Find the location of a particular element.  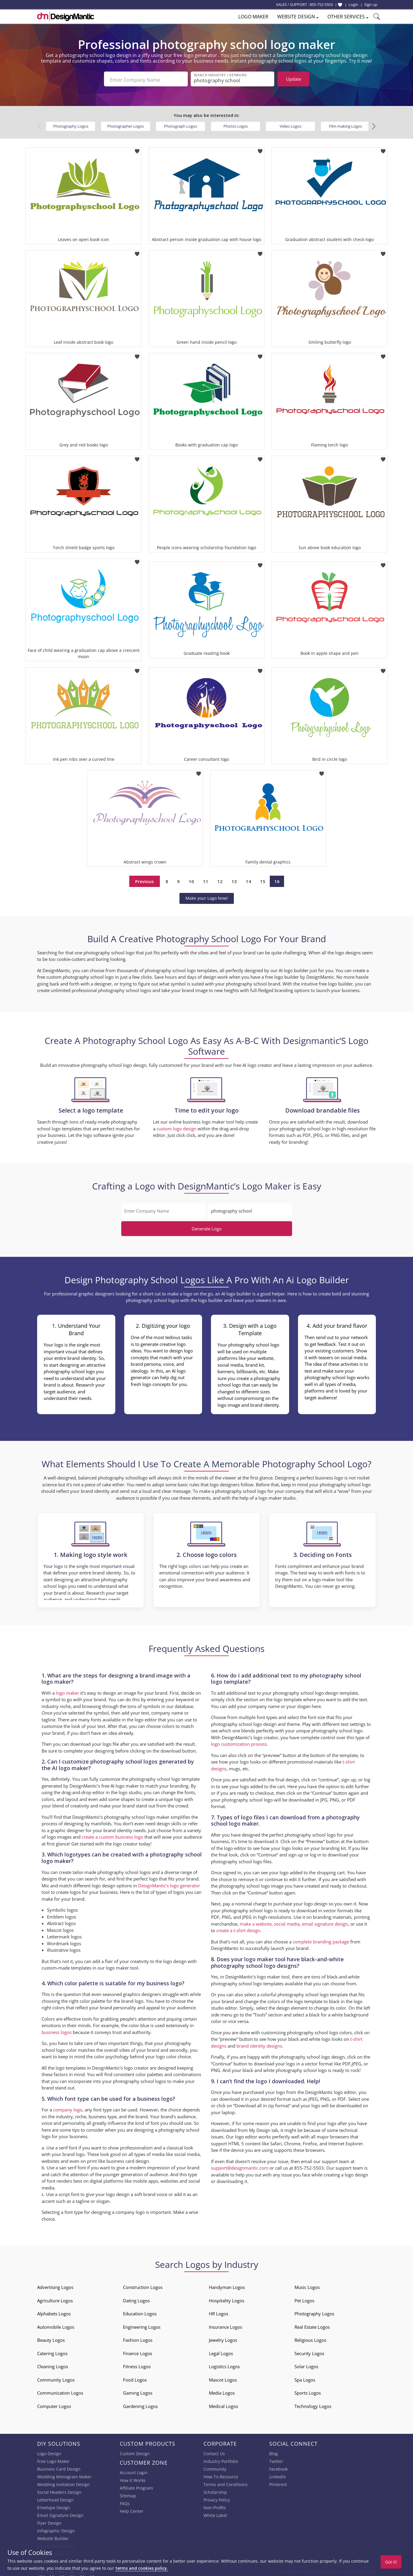

logo maker is located at coordinates (67, 1691).